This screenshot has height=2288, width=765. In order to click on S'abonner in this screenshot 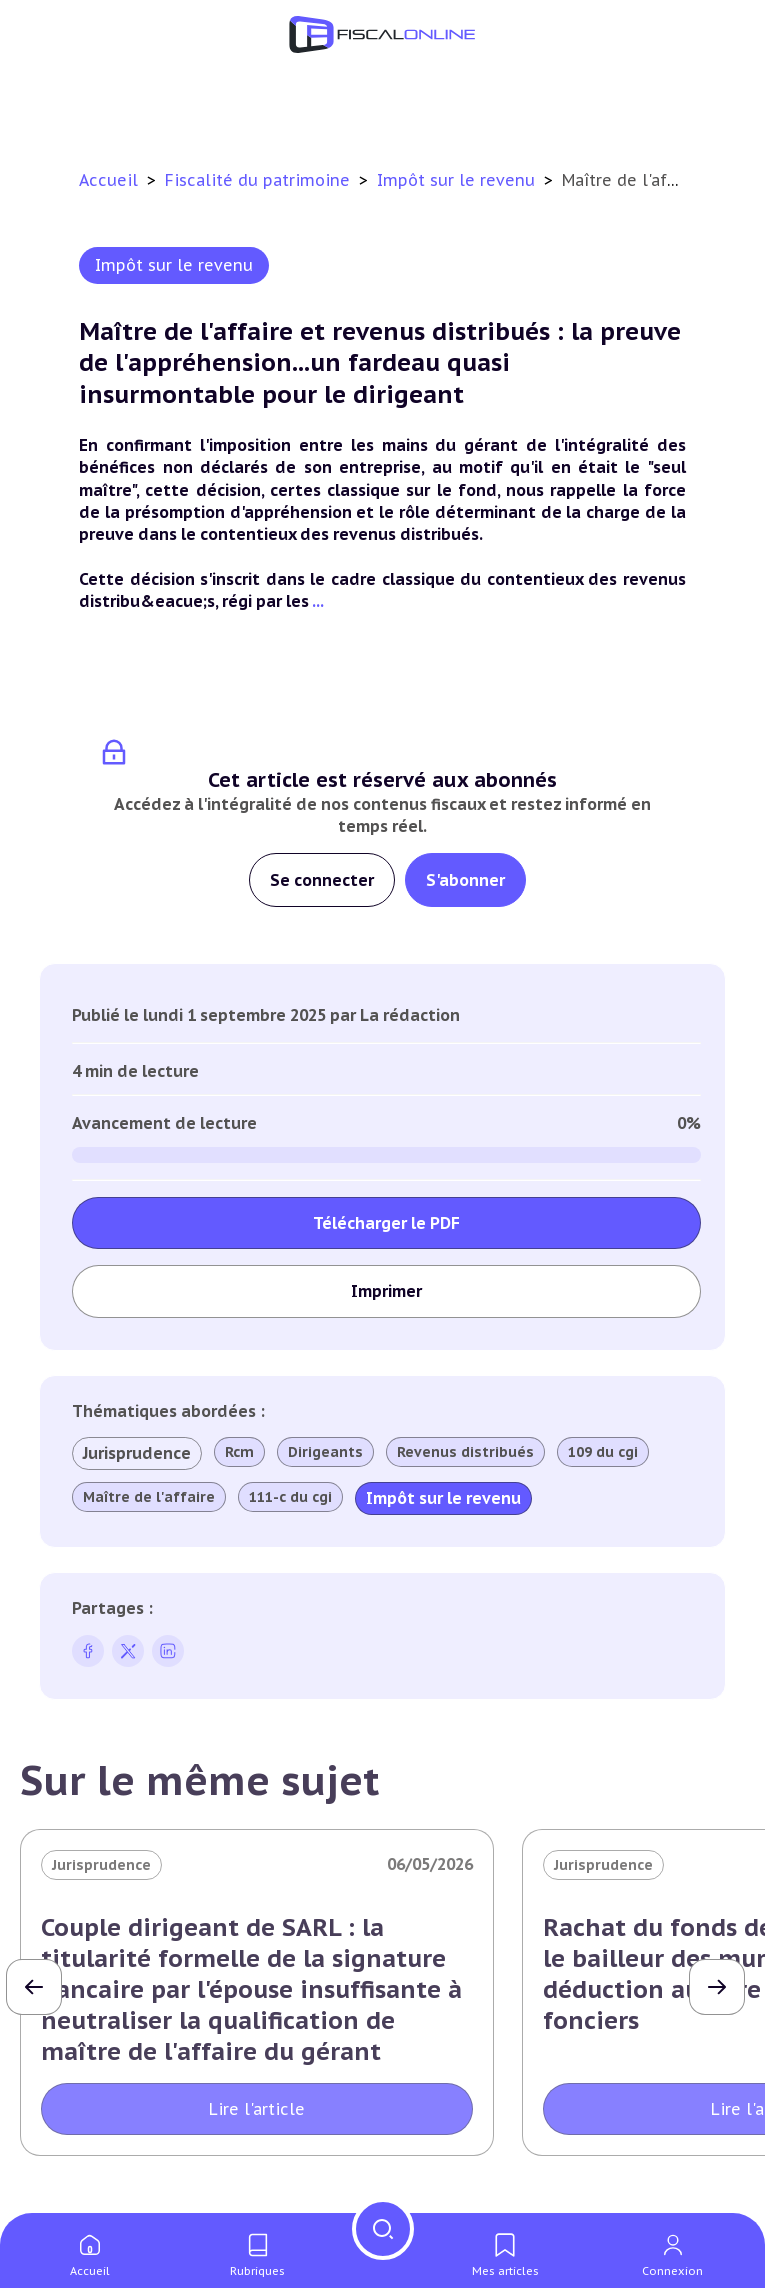, I will do `click(465, 880)`.